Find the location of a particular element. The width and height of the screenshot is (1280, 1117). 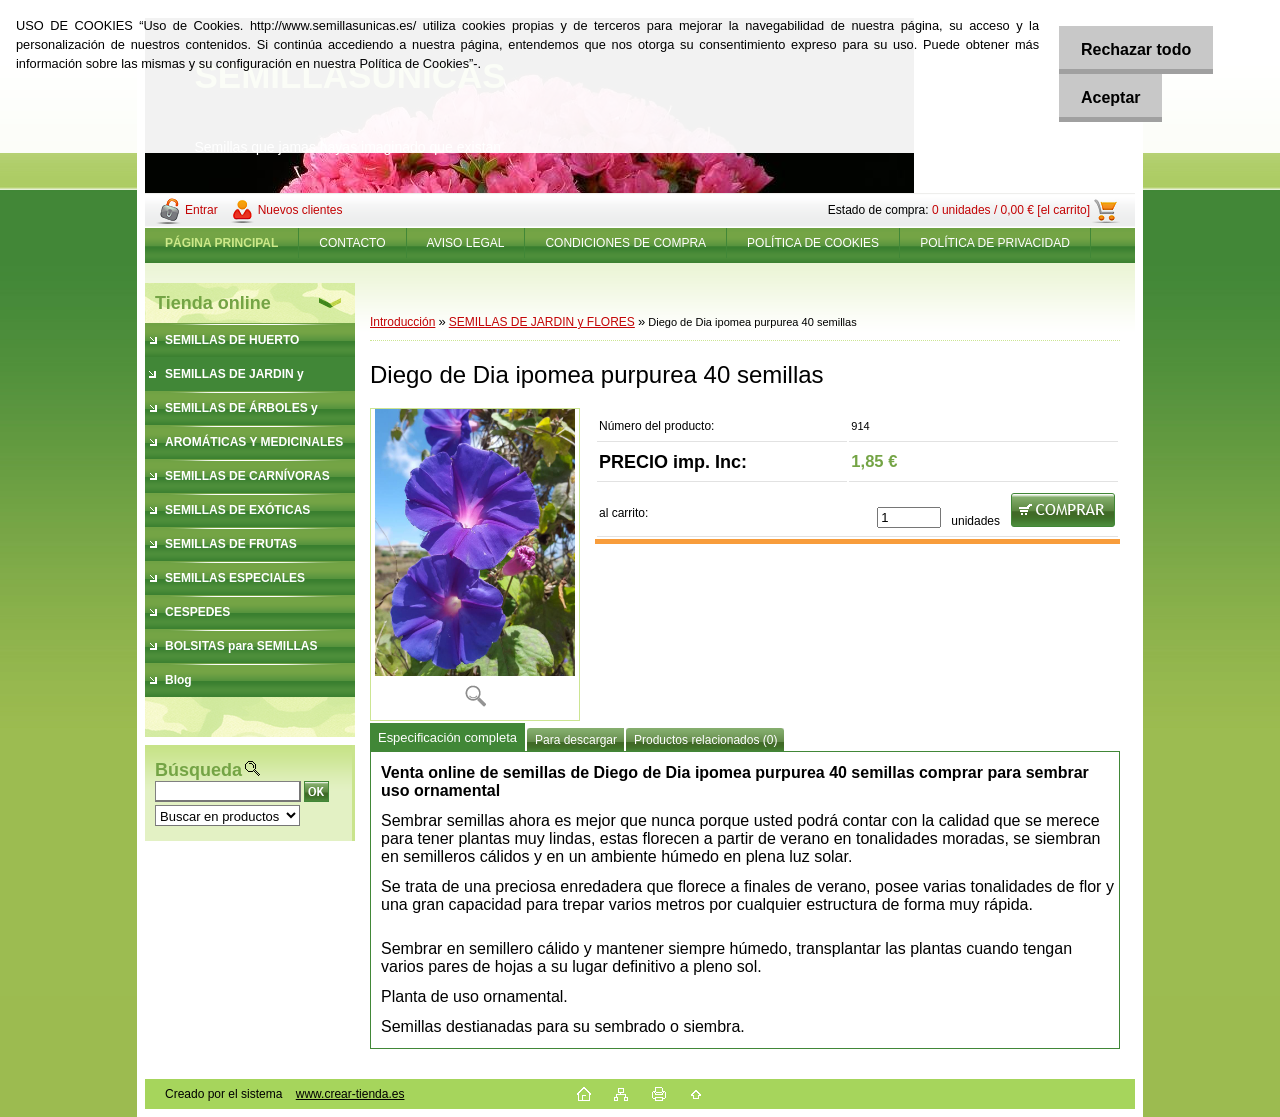

0 unidades / 0,00 € [el carrito] is located at coordinates (1011, 210).